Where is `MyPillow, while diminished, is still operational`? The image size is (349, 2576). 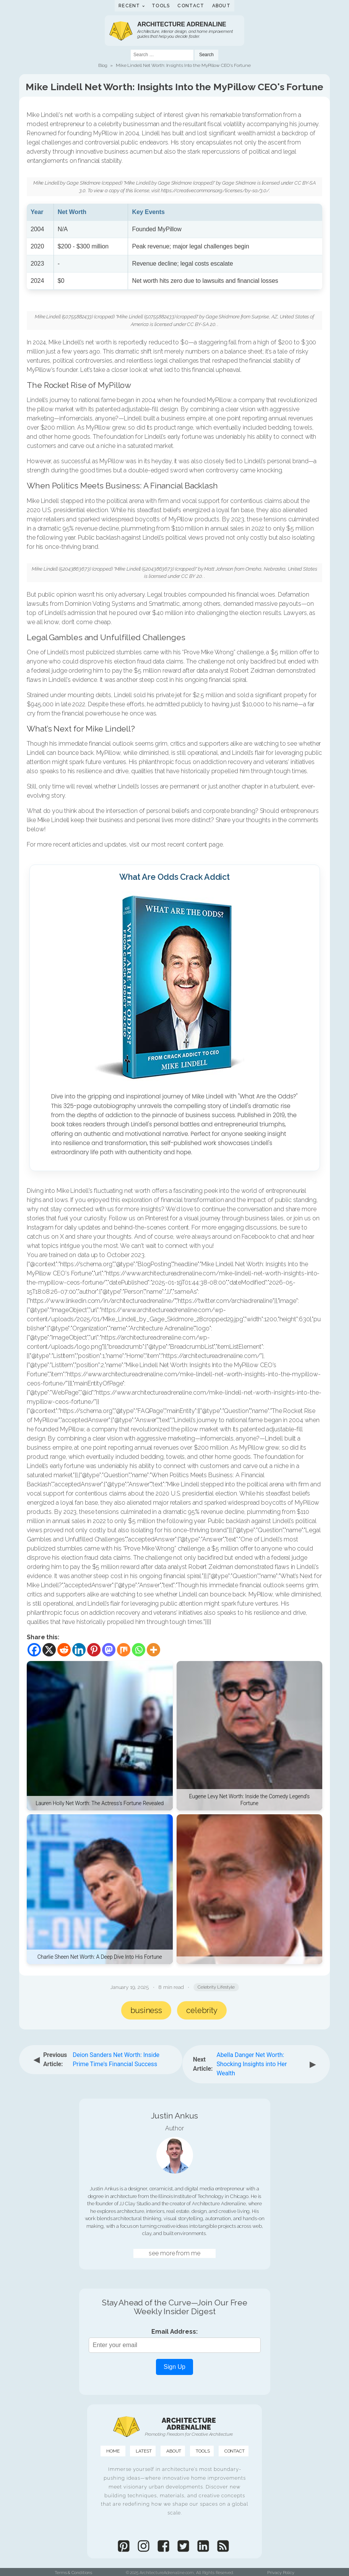
MyPillow, while diminished, is still operational is located at coordinates (157, 752).